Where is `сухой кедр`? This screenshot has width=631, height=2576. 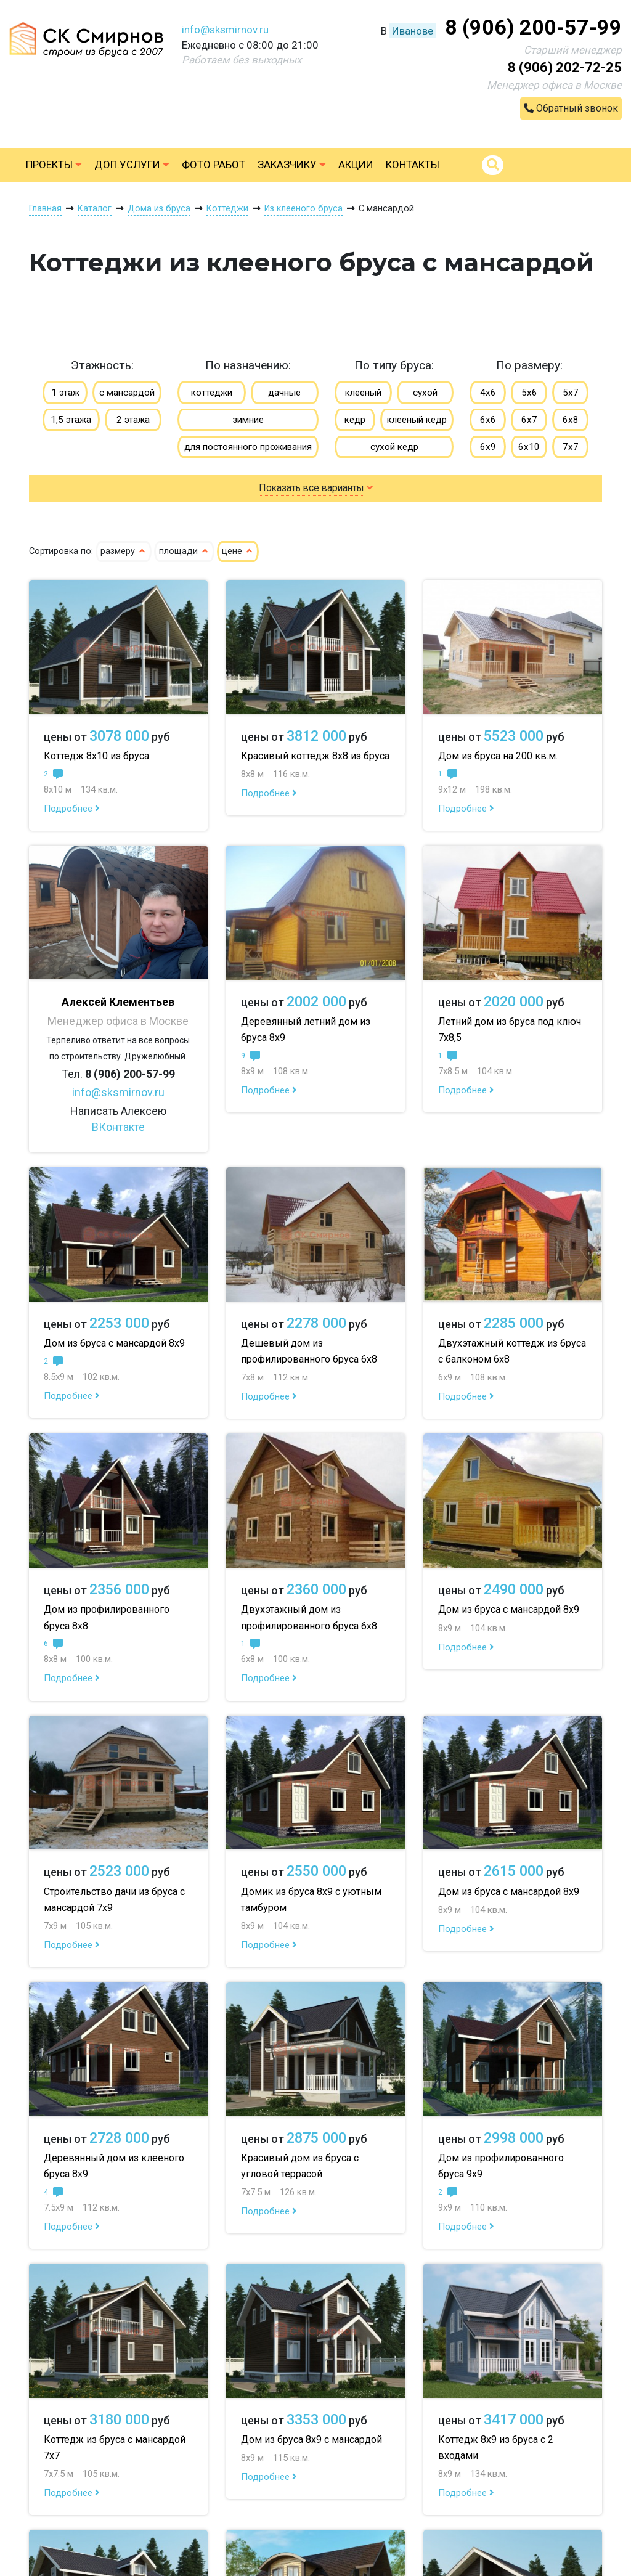
сухой кедр is located at coordinates (394, 446).